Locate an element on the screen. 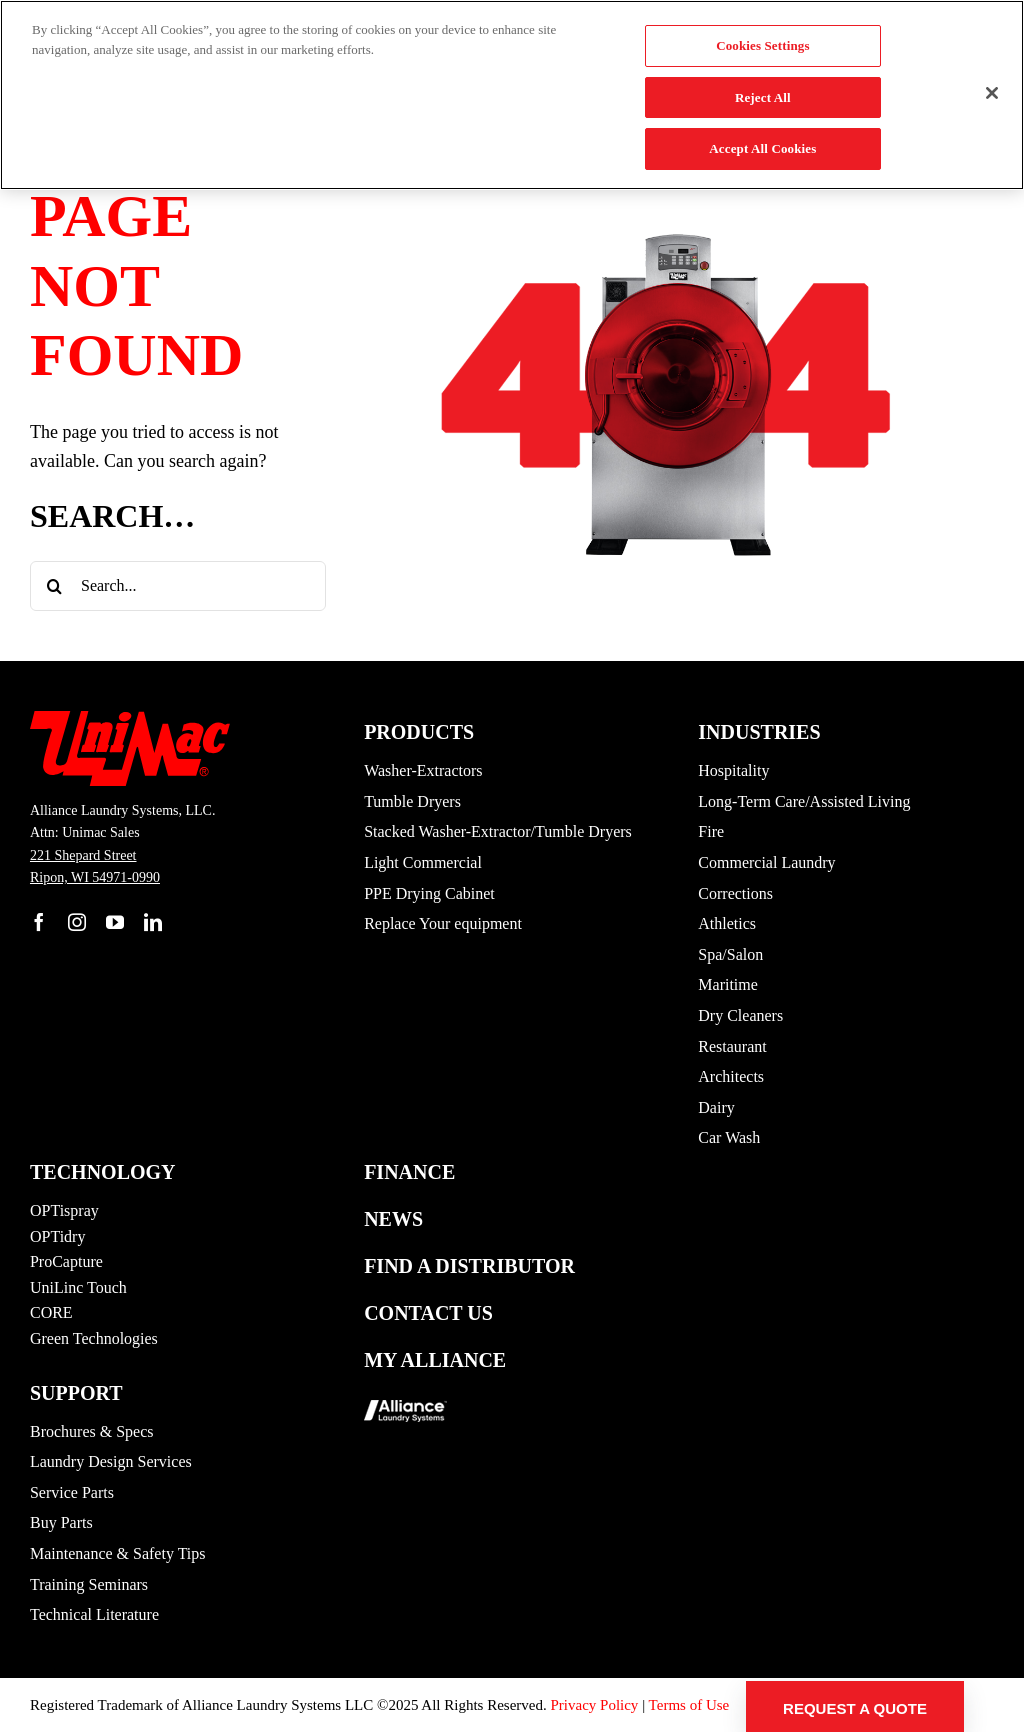 The image size is (1024, 1732). Accept All Cookies is located at coordinates (762, 148).